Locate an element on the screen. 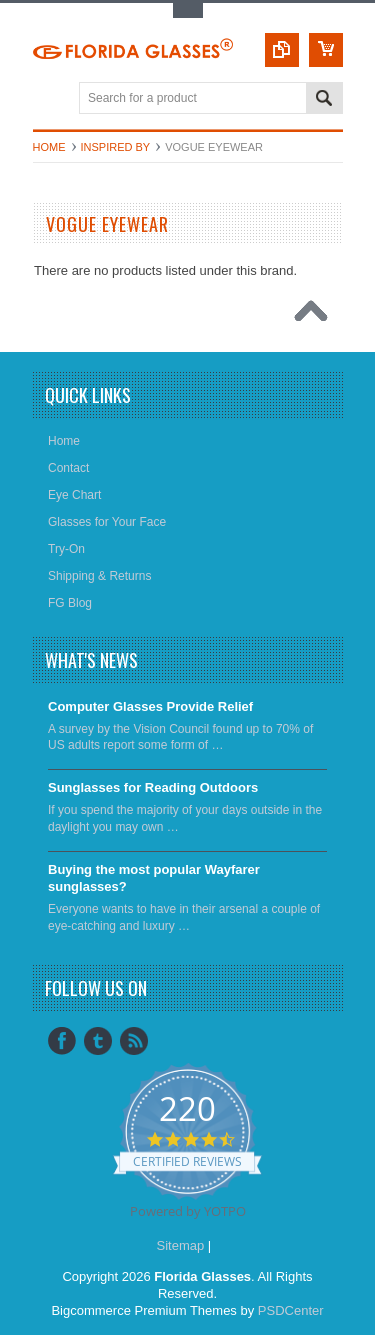 This screenshot has width=375, height=1335. Computer Glasses Provide Relief is located at coordinates (150, 706).